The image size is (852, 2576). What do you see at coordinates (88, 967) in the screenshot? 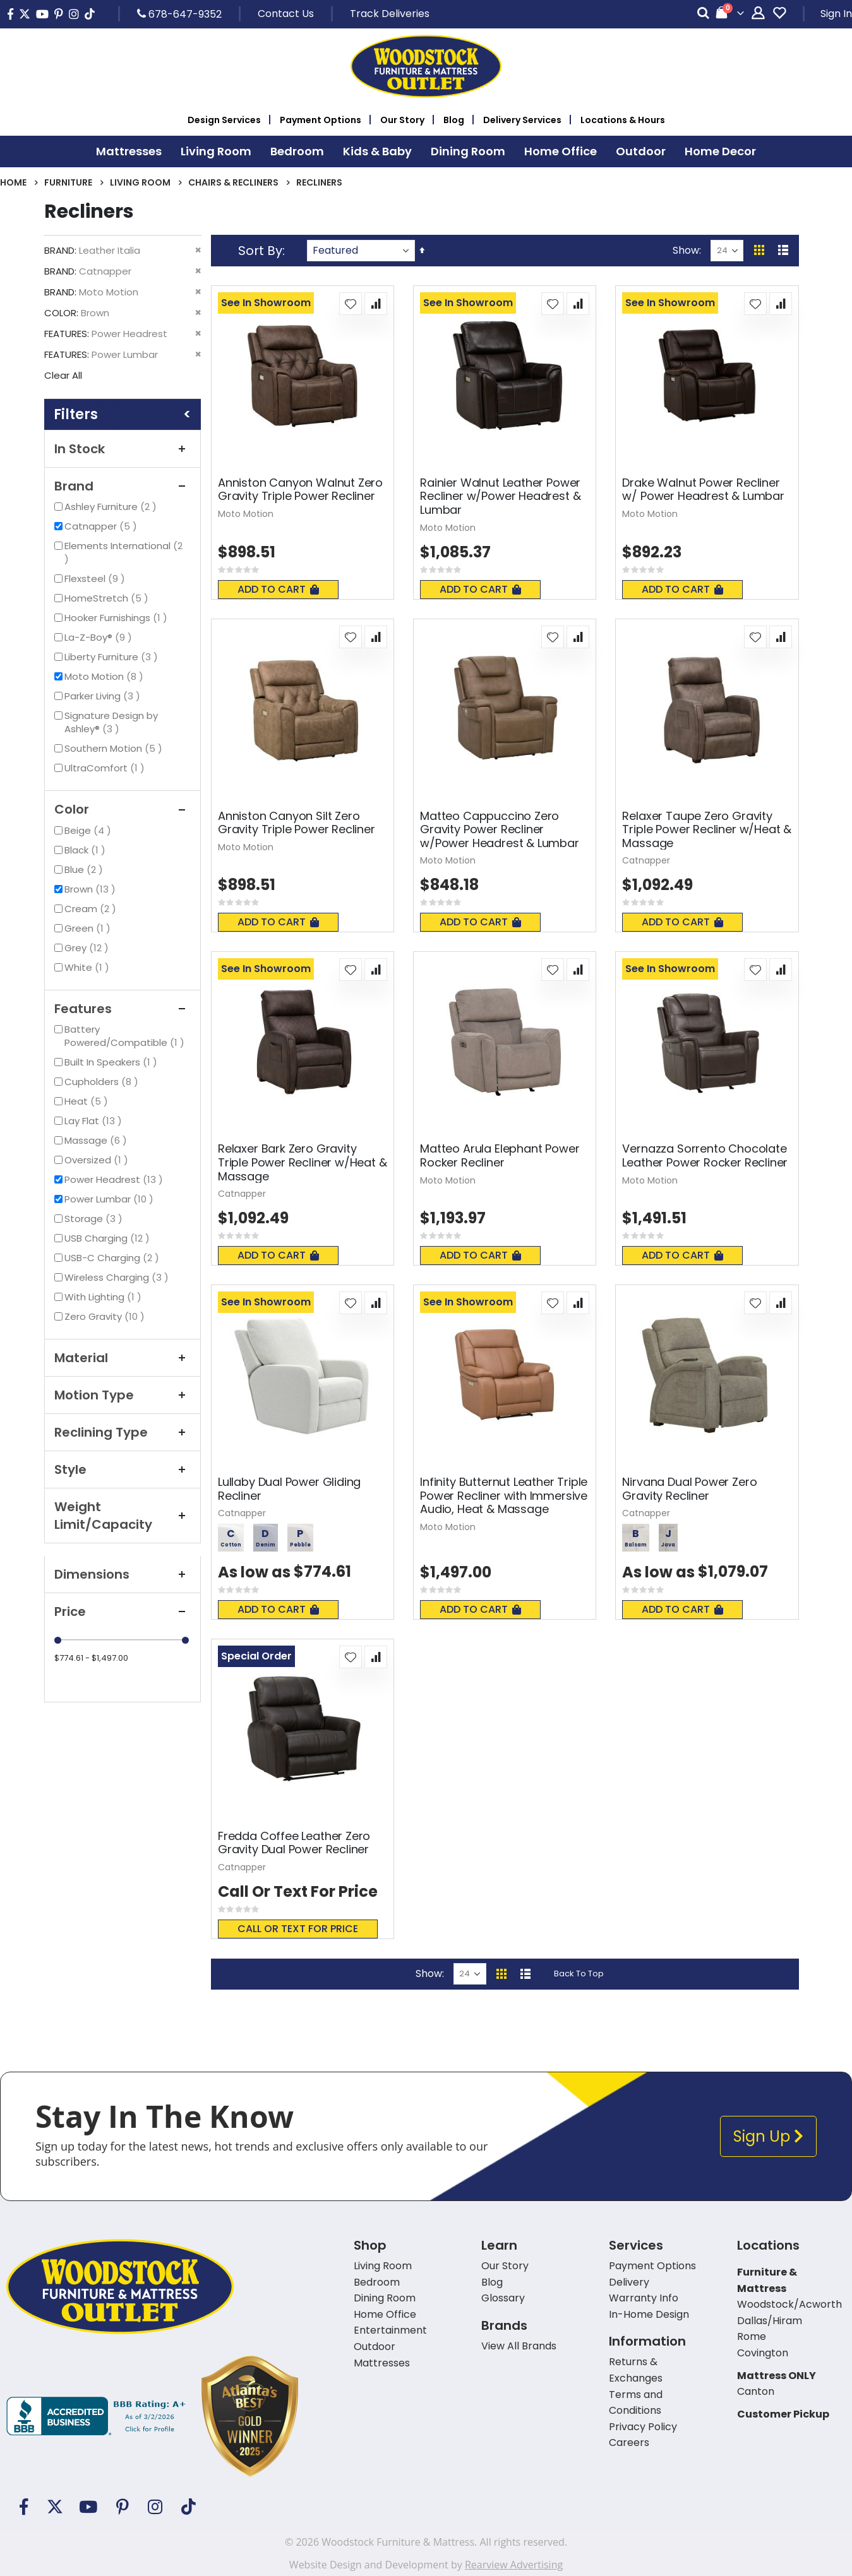
I see `White` at bounding box center [88, 967].